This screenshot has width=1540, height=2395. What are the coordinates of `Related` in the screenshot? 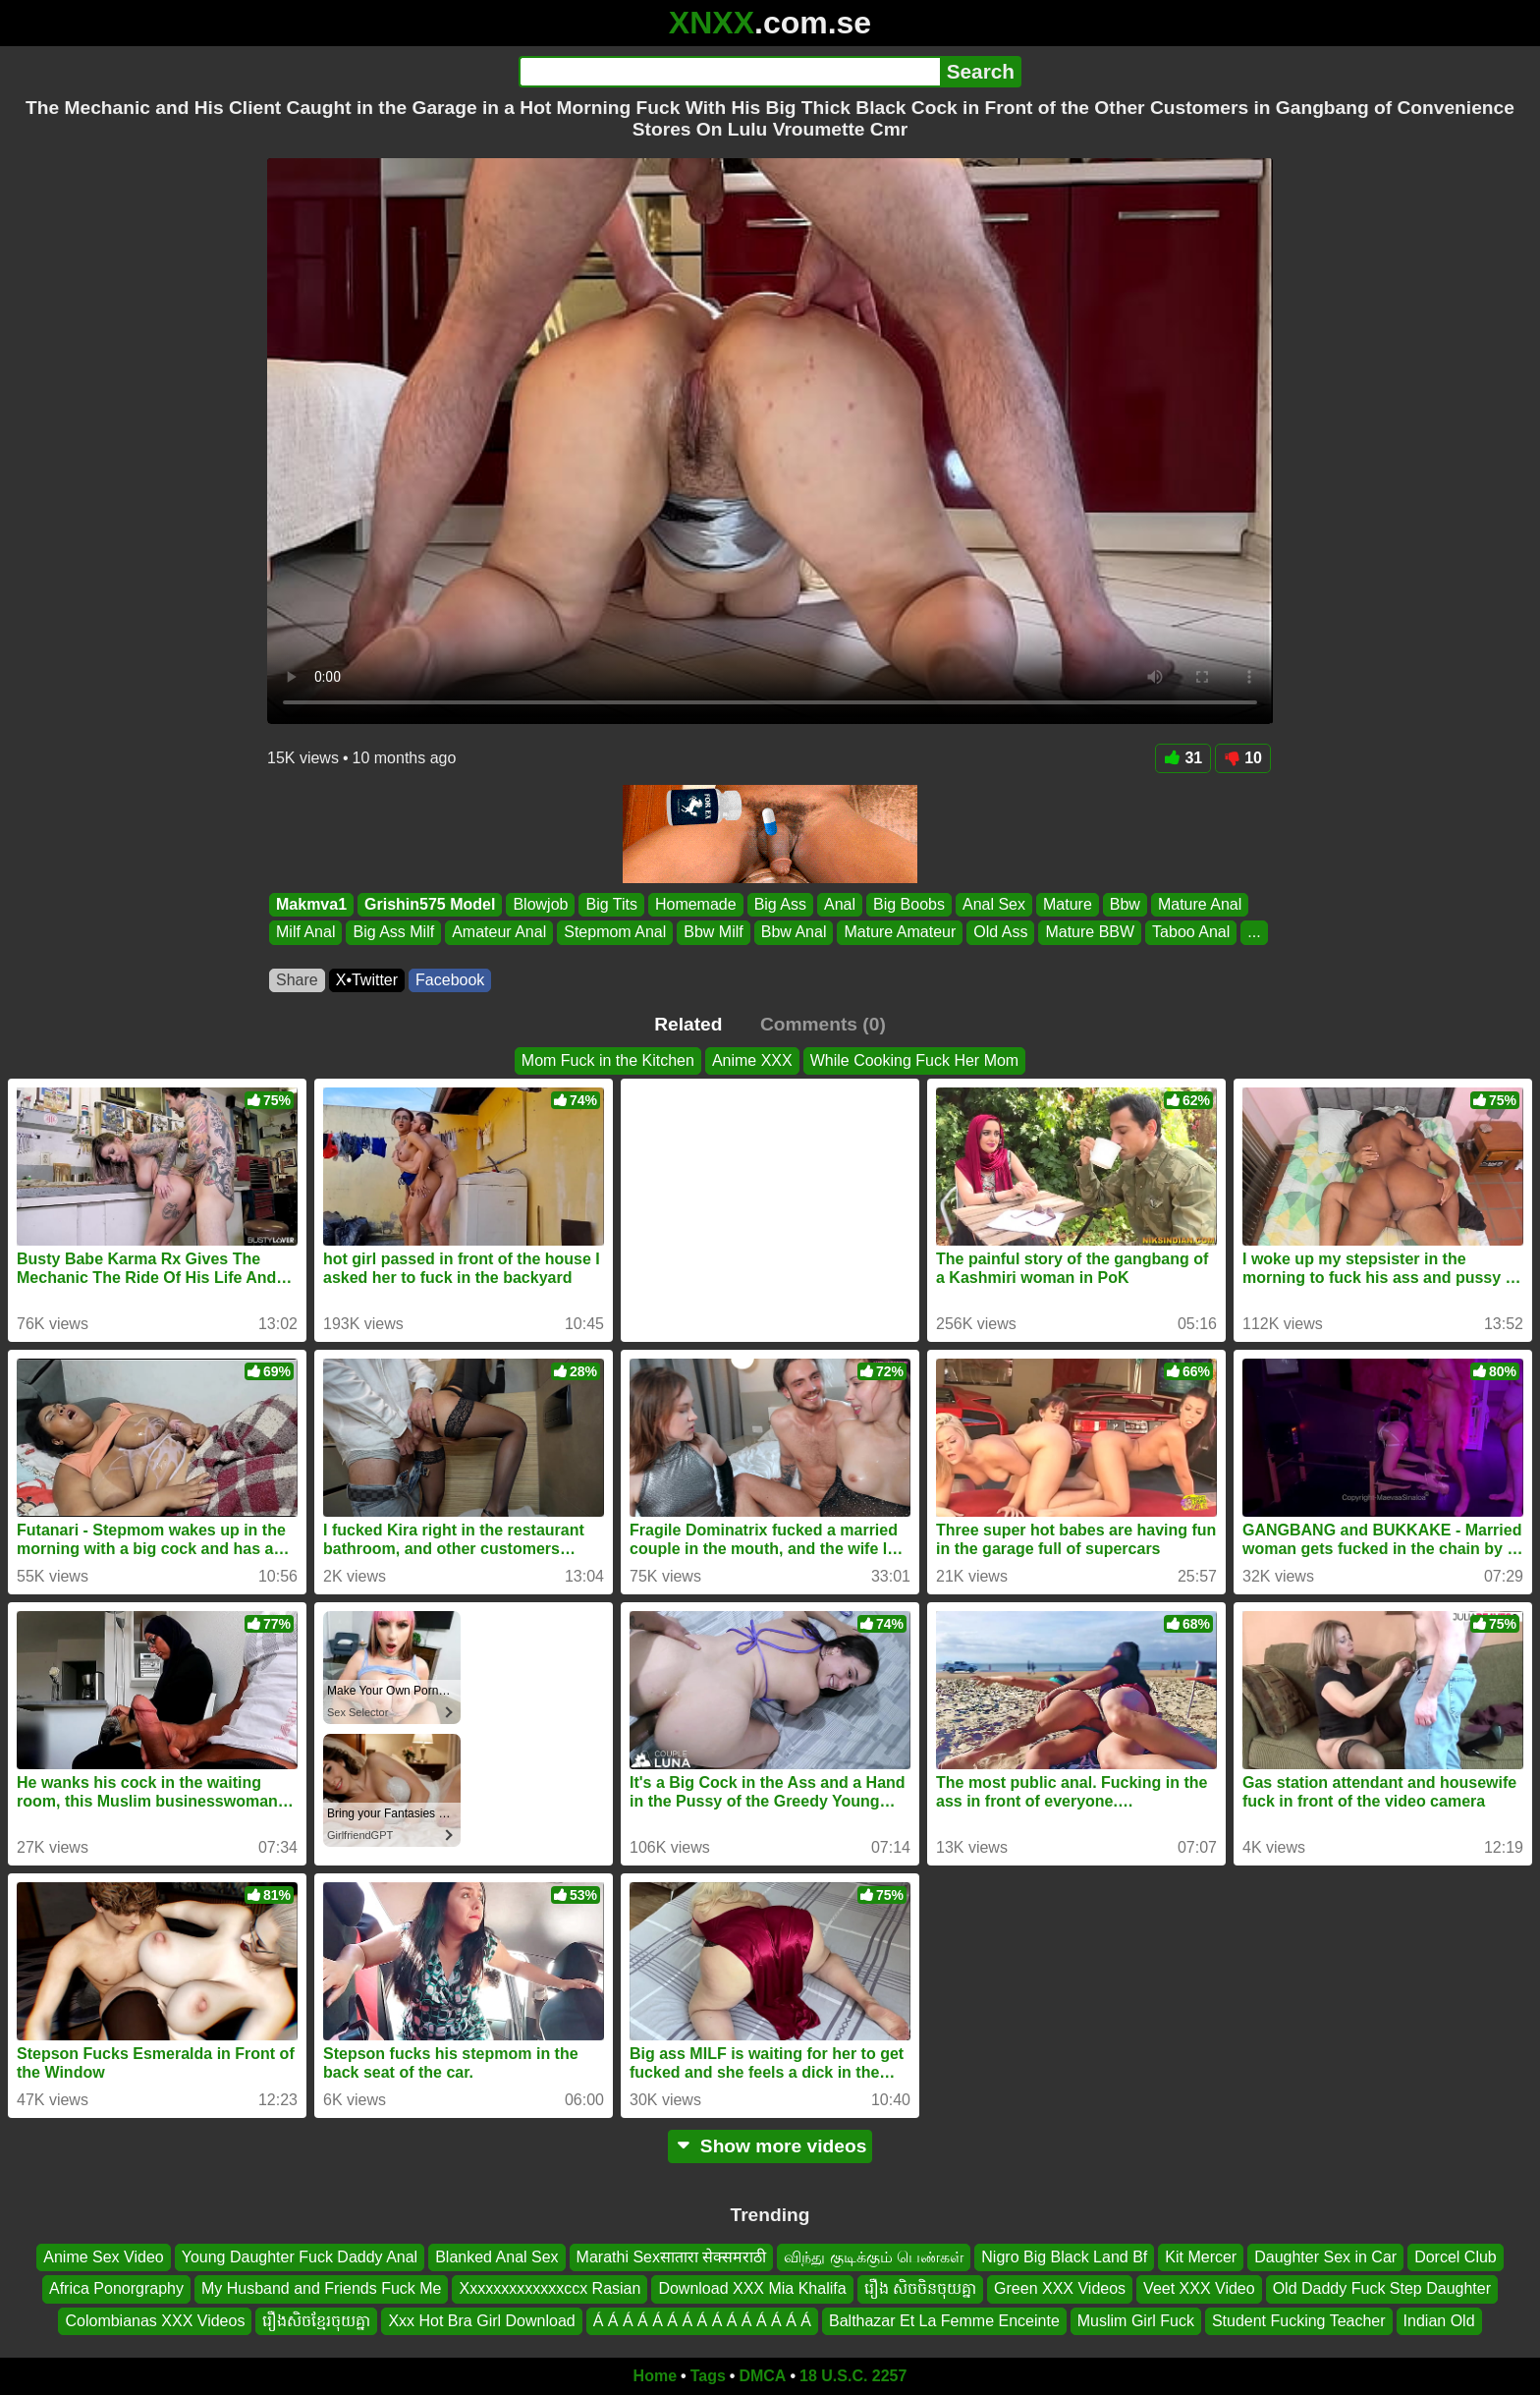 It's located at (688, 1024).